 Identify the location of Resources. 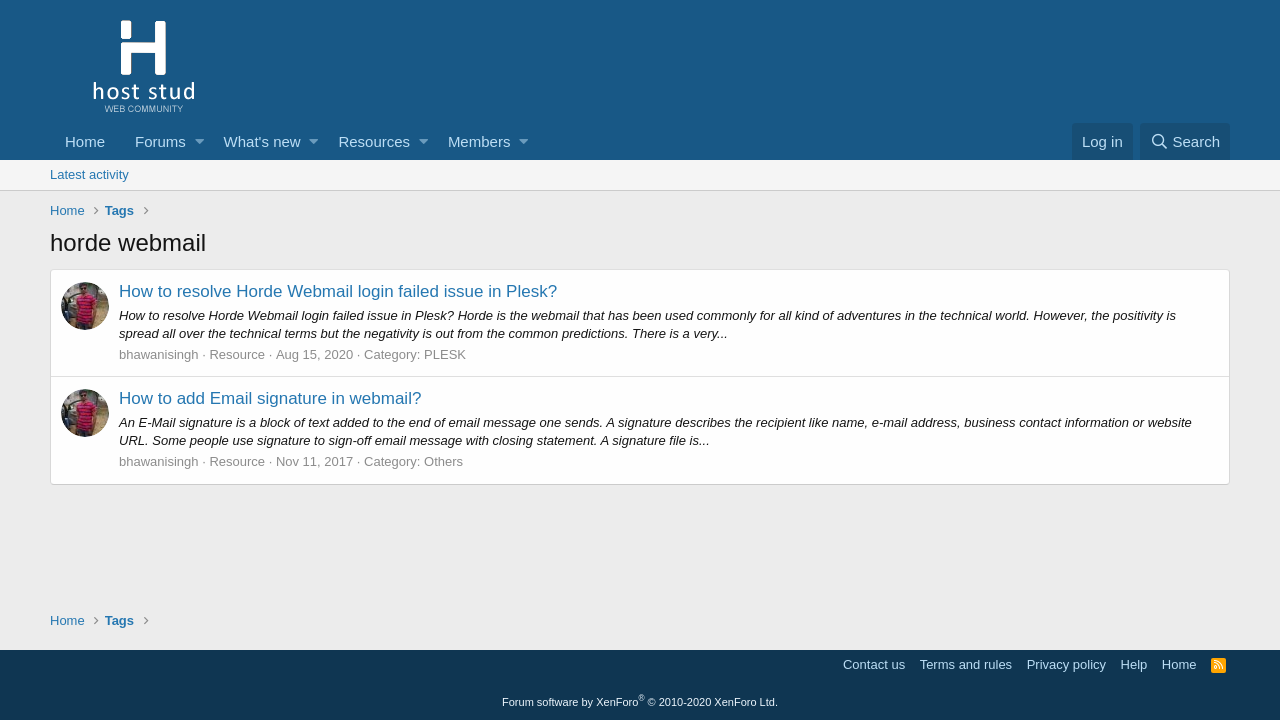
(374, 141).